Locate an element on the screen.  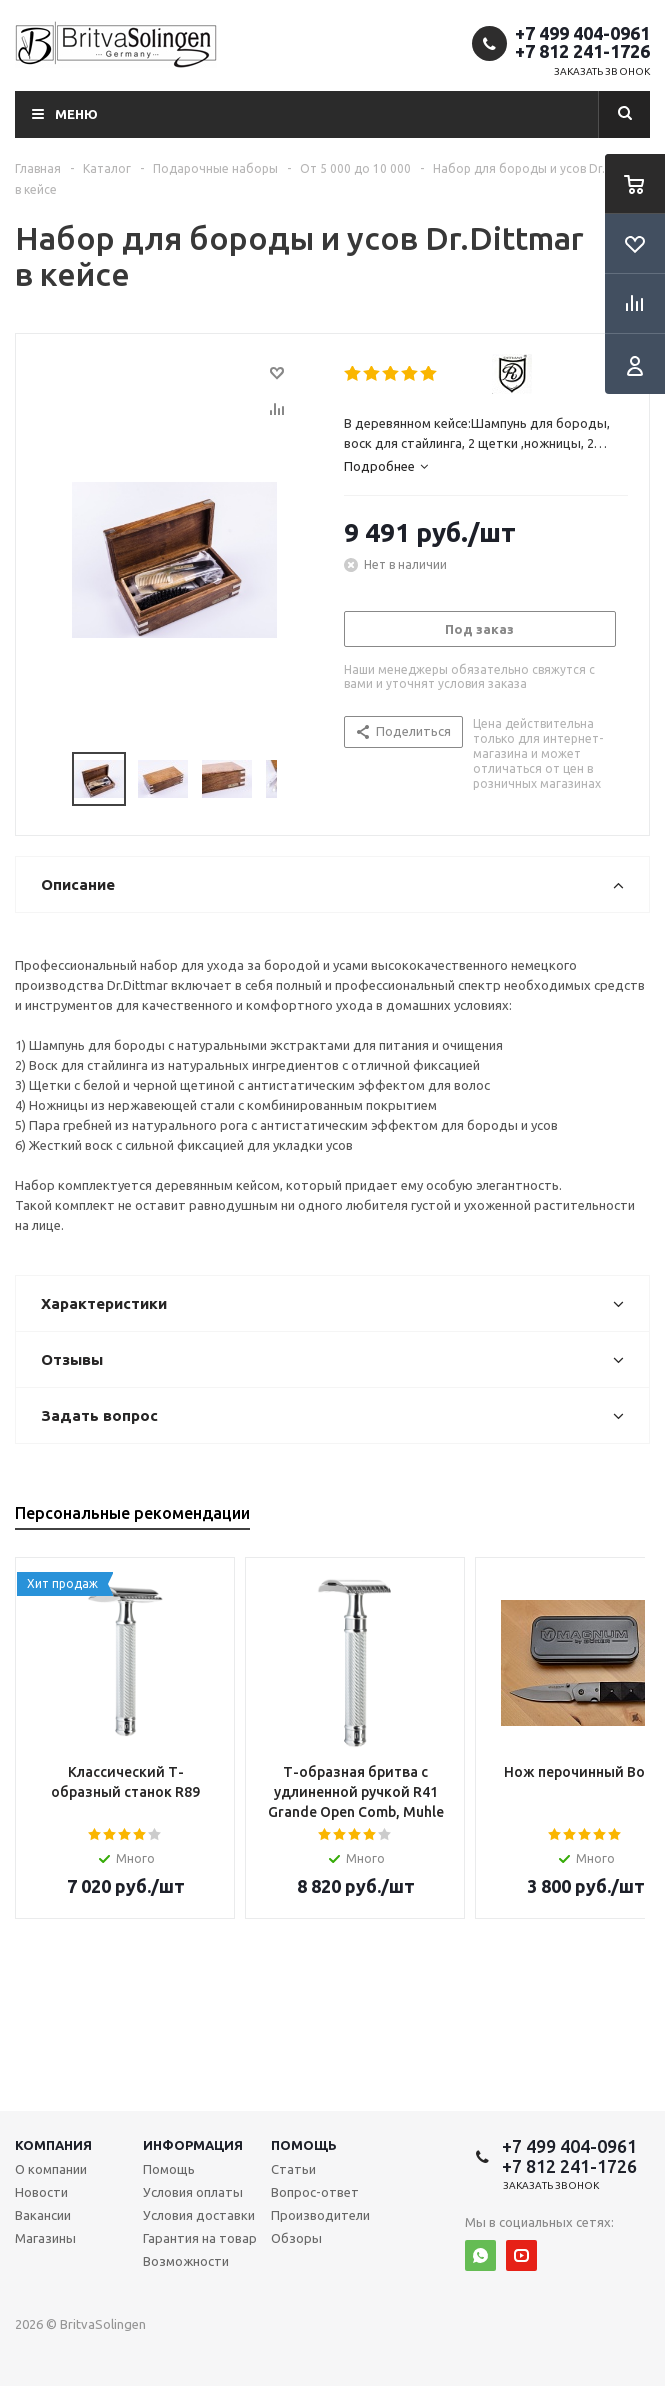
Вопрос-ответ is located at coordinates (315, 2192).